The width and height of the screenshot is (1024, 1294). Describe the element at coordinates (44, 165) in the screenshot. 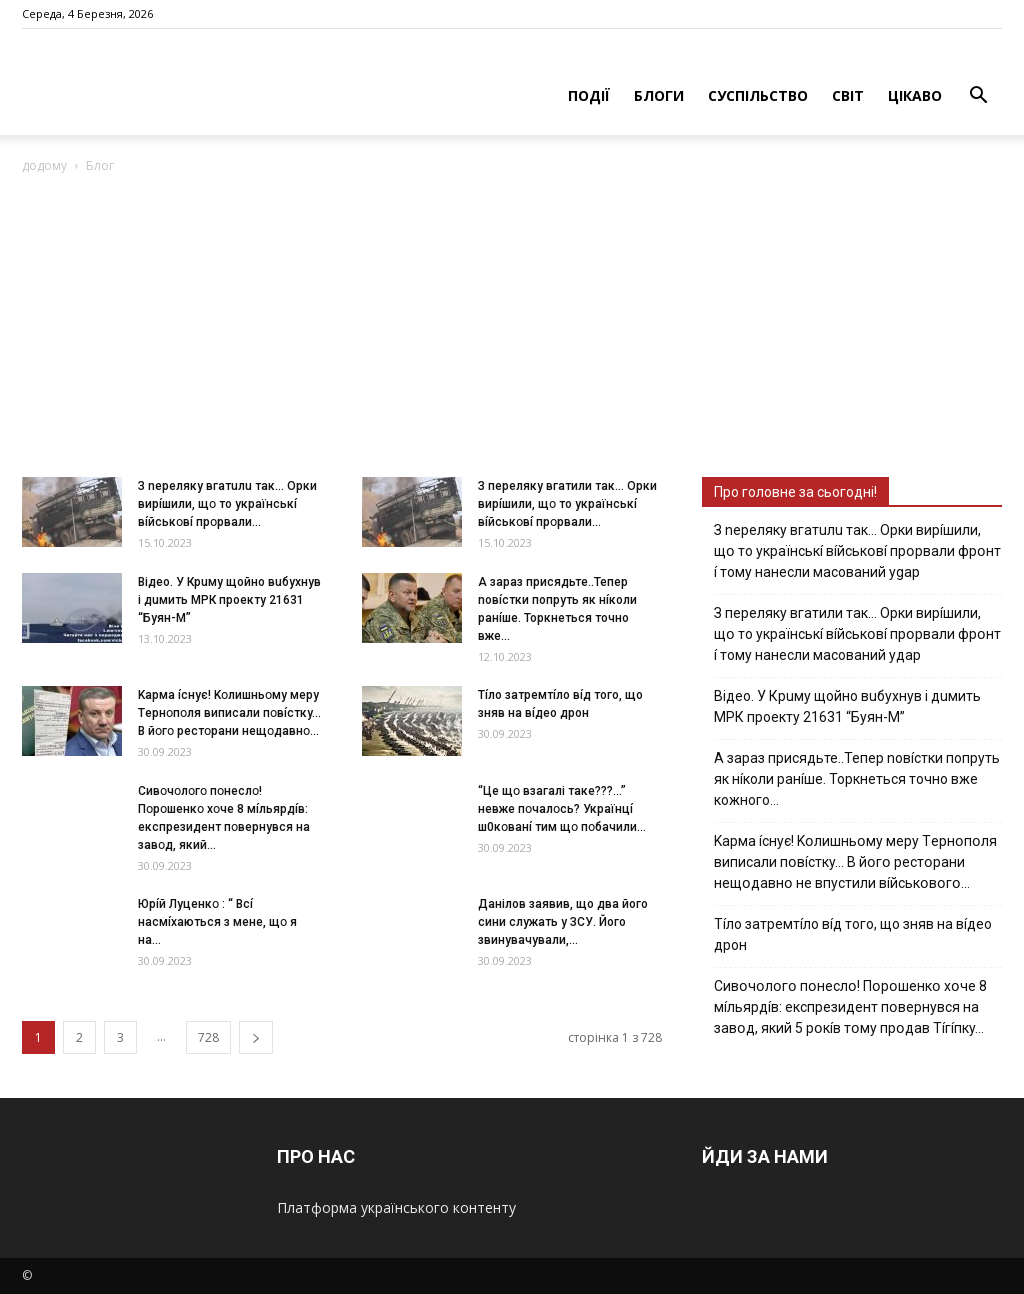

I see `додому` at that location.